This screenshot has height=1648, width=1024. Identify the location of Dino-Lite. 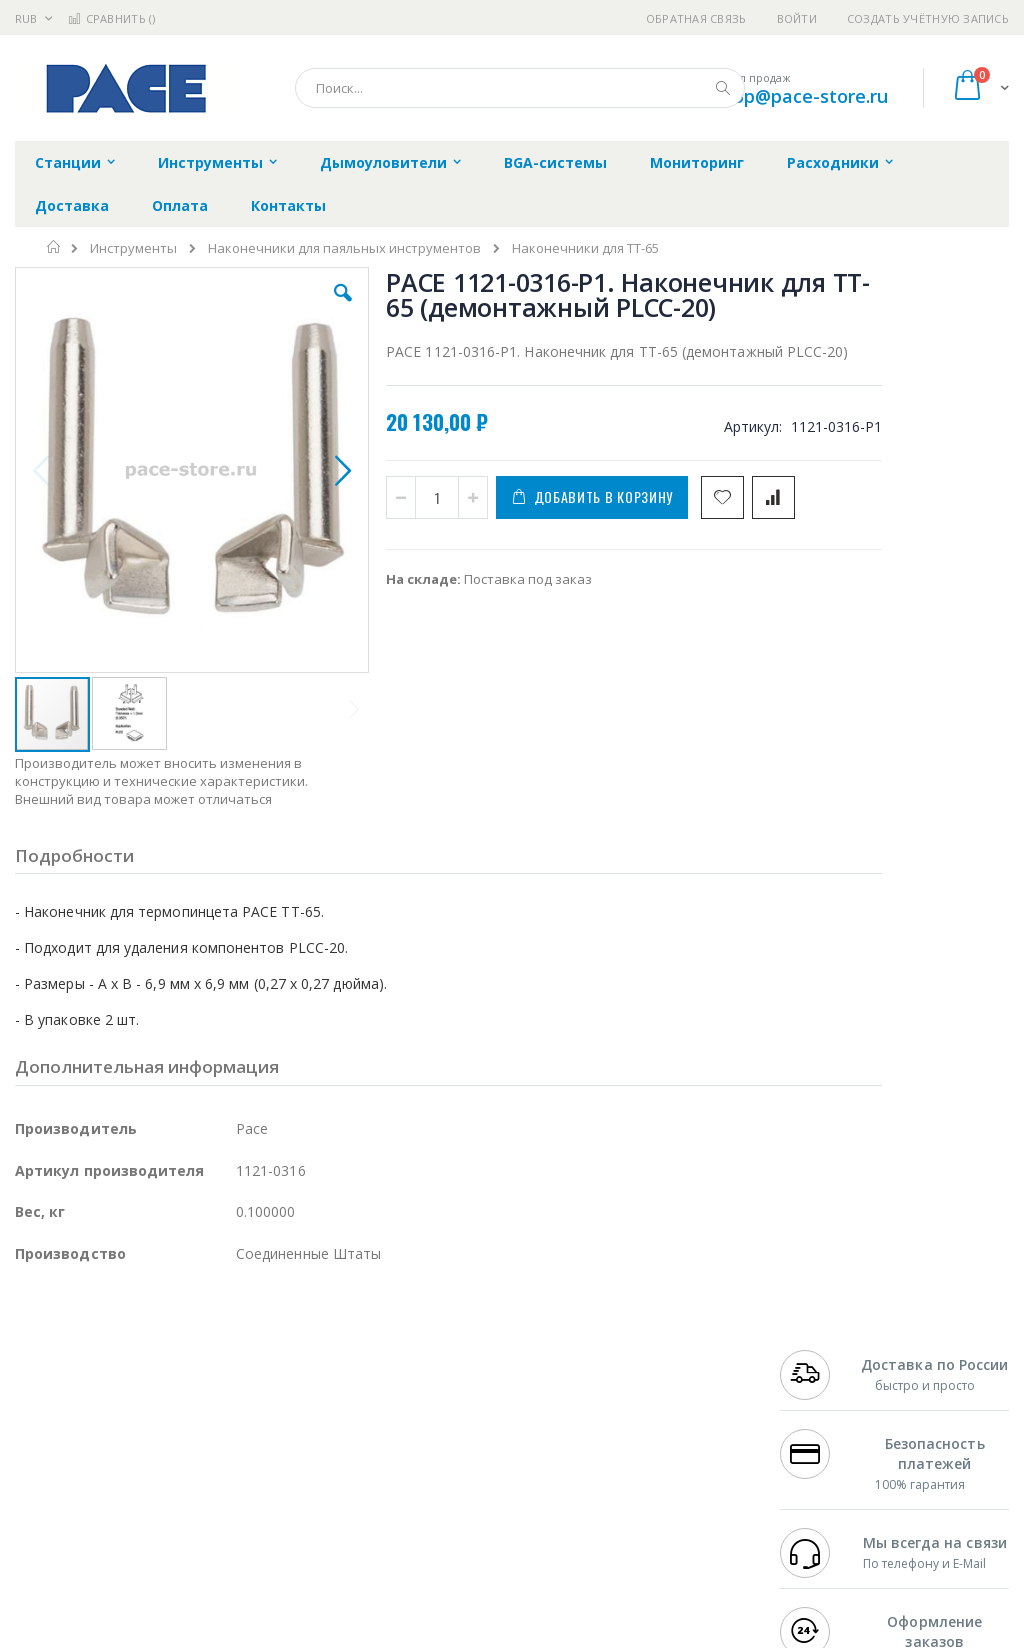
(172, 1474).